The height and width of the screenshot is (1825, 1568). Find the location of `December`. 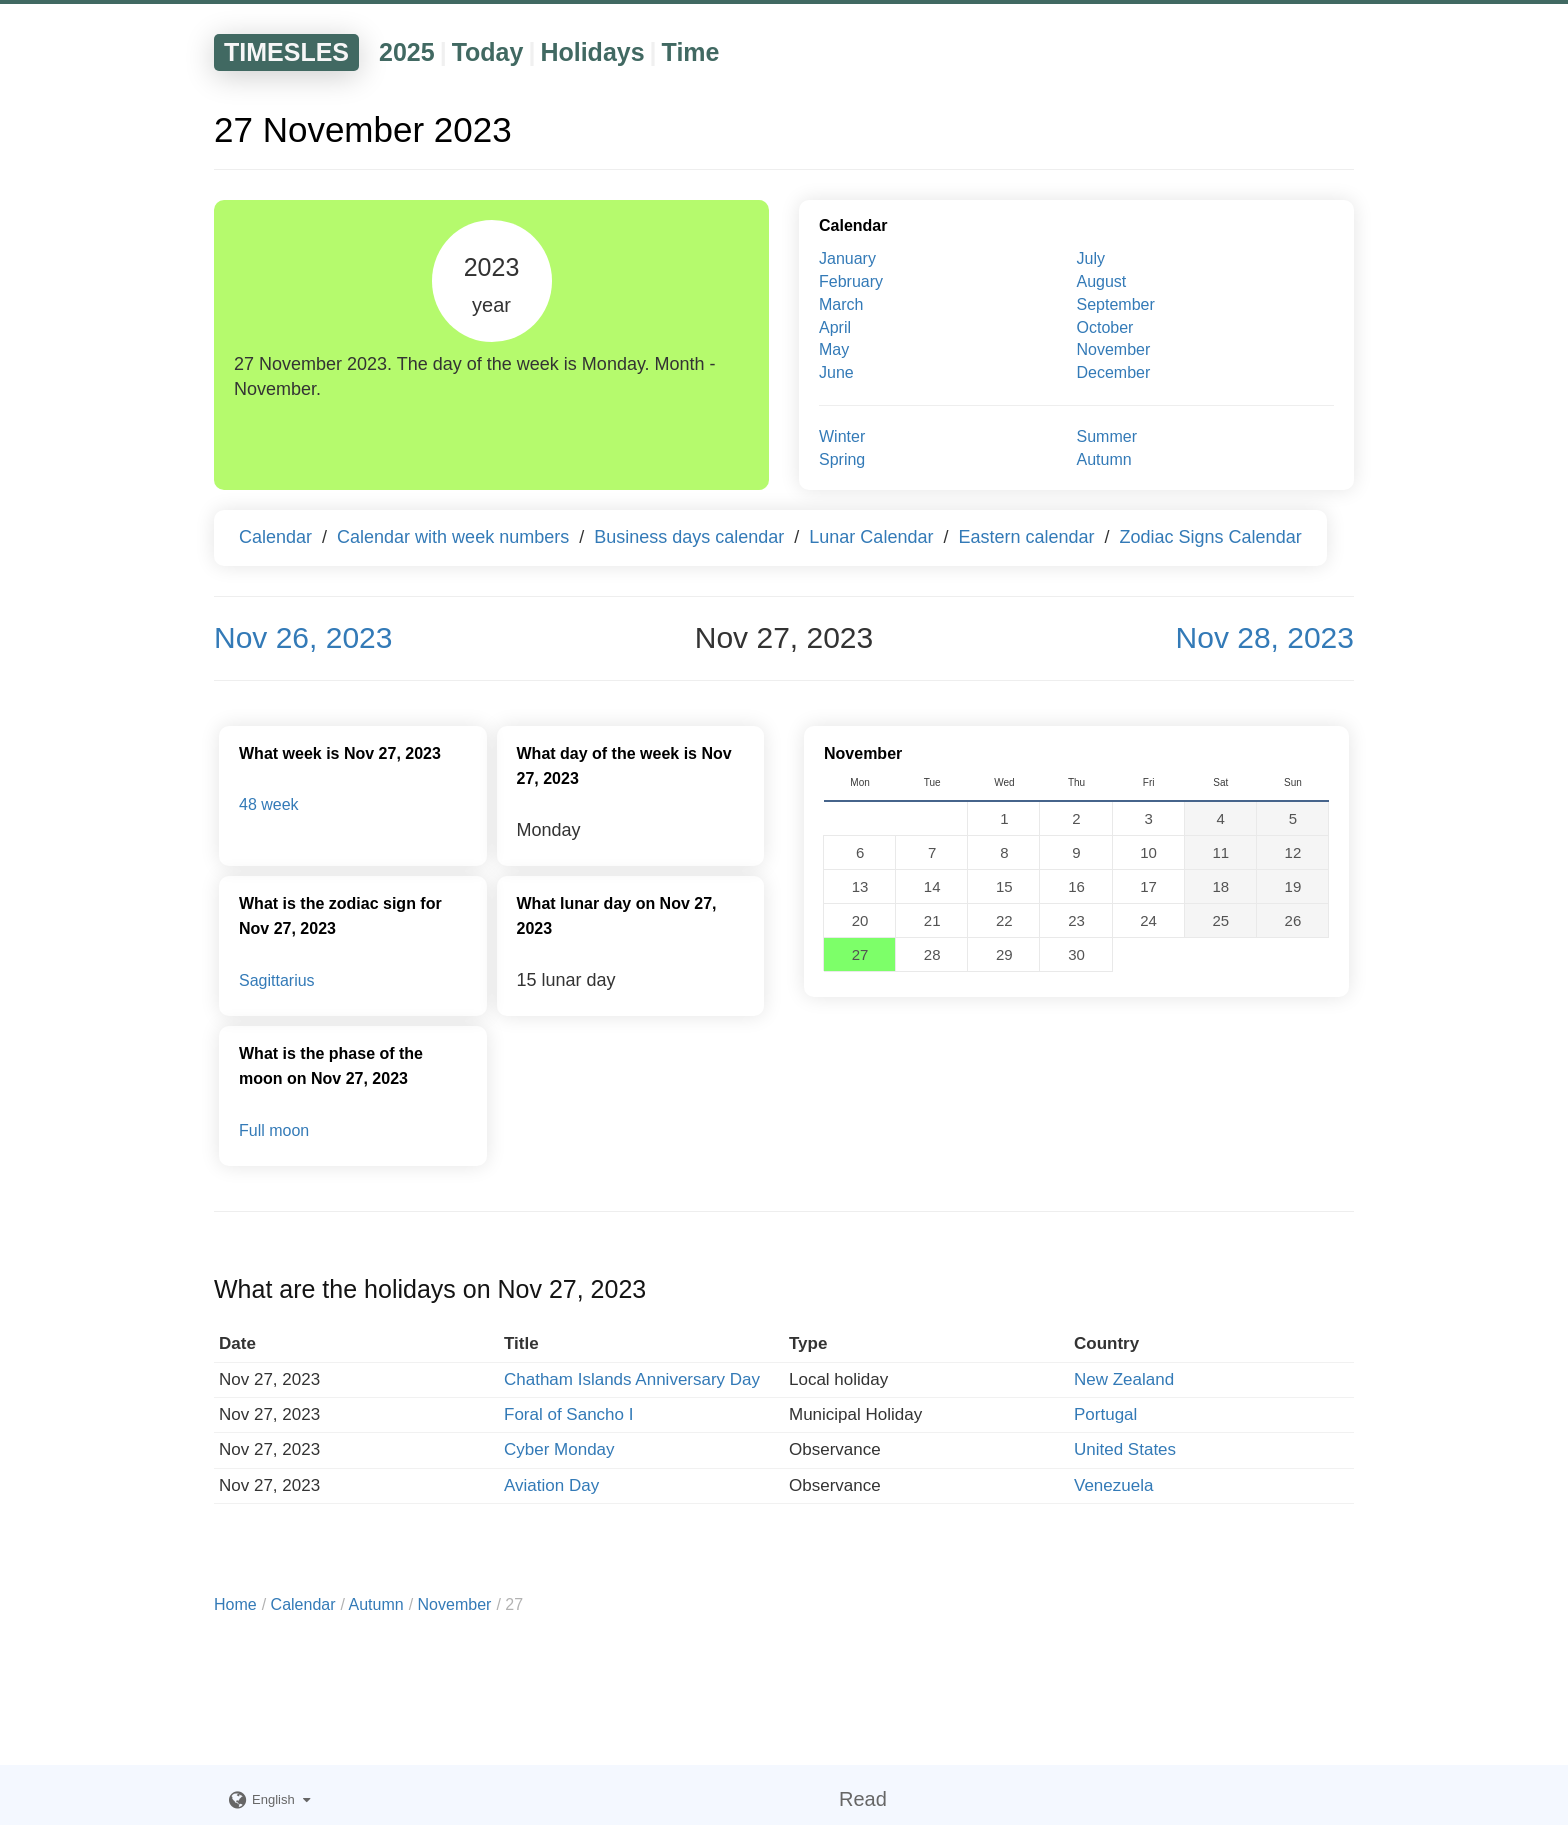

December is located at coordinates (1114, 372).